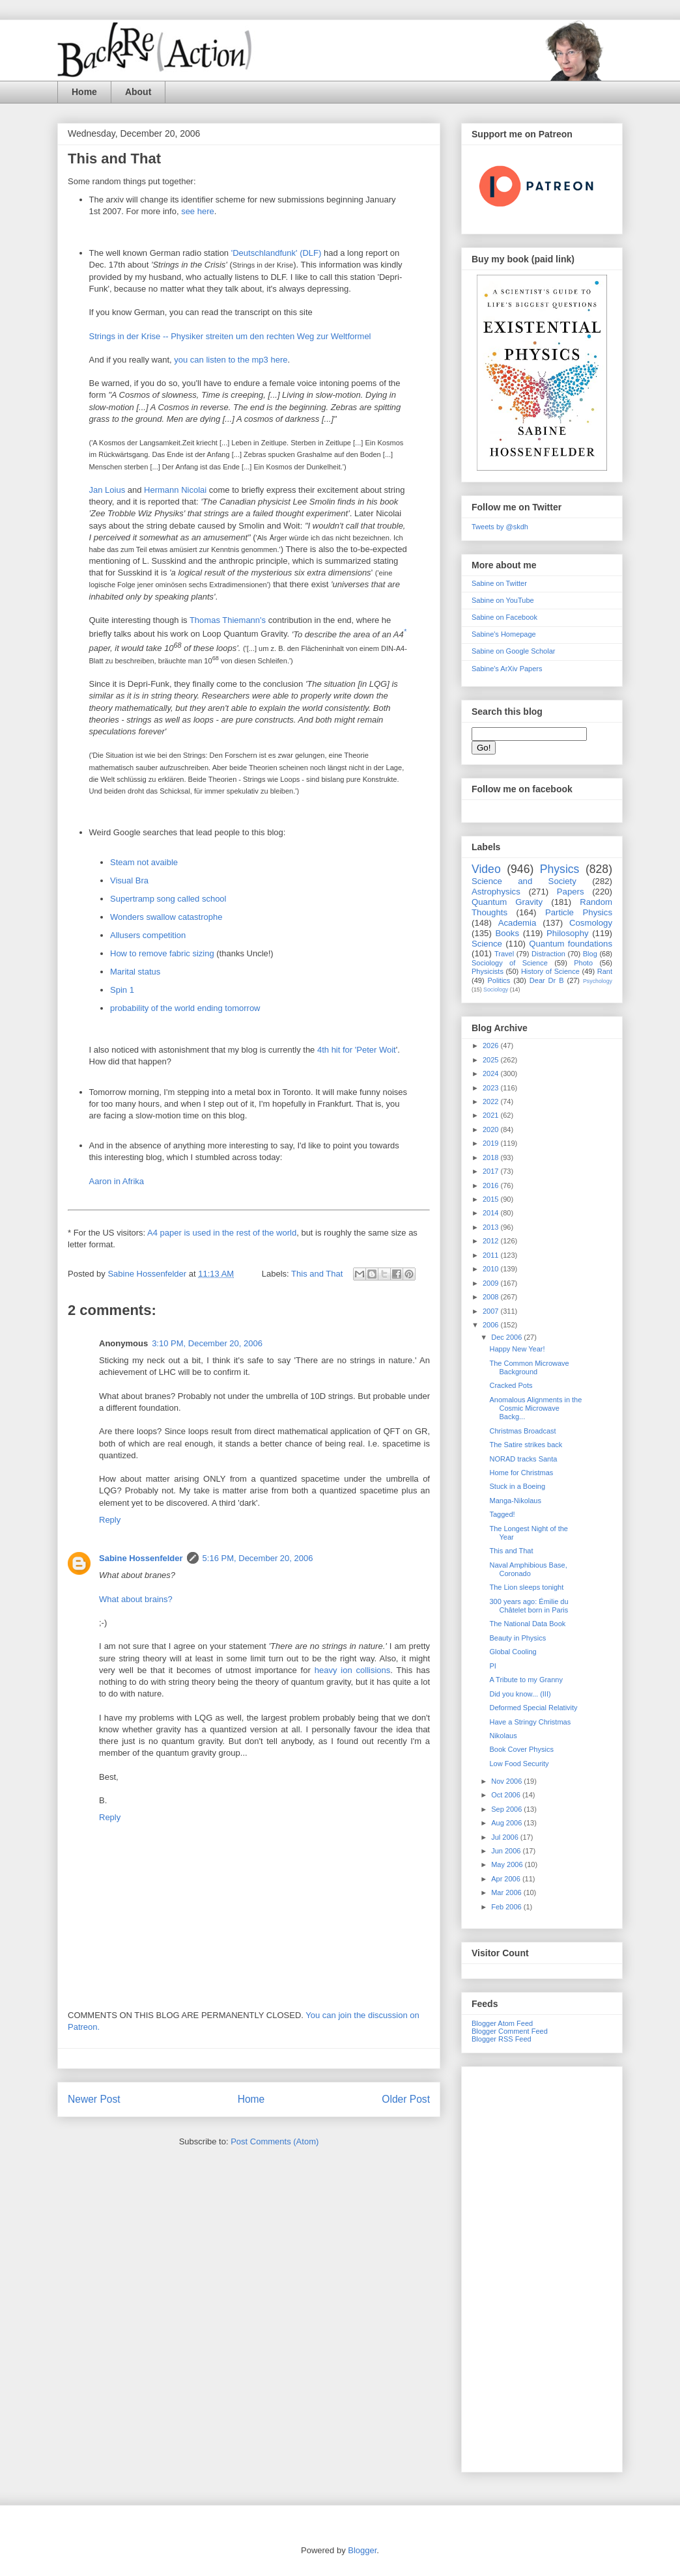 Image resolution: width=680 pixels, height=2576 pixels. Describe the element at coordinates (487, 971) in the screenshot. I see `Physicists` at that location.